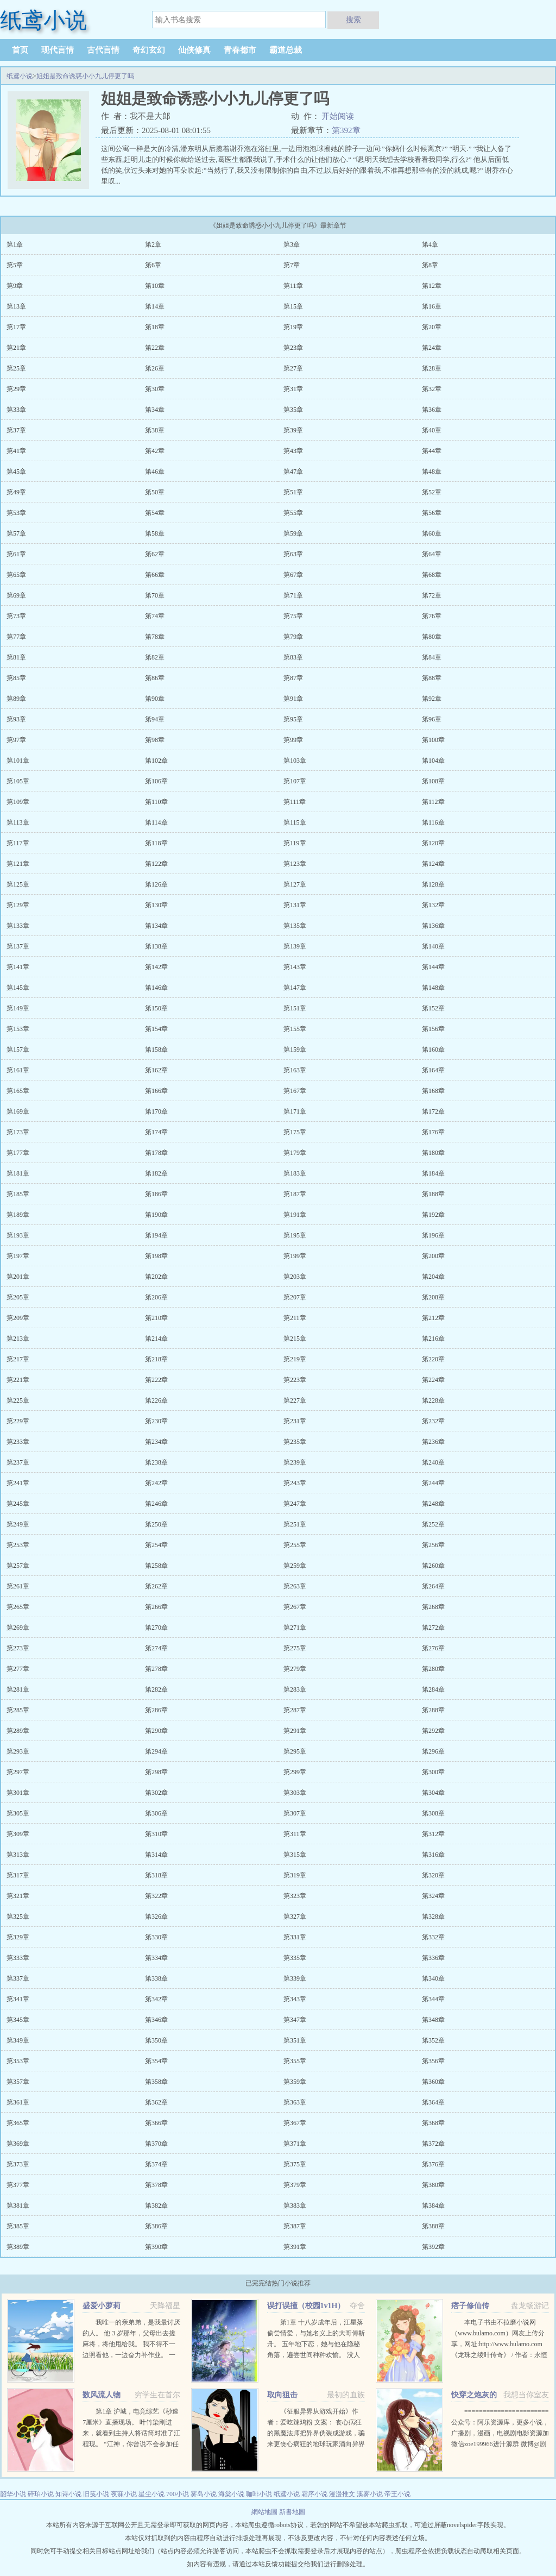 This screenshot has width=556, height=2576. I want to click on 第81章, so click(16, 657).